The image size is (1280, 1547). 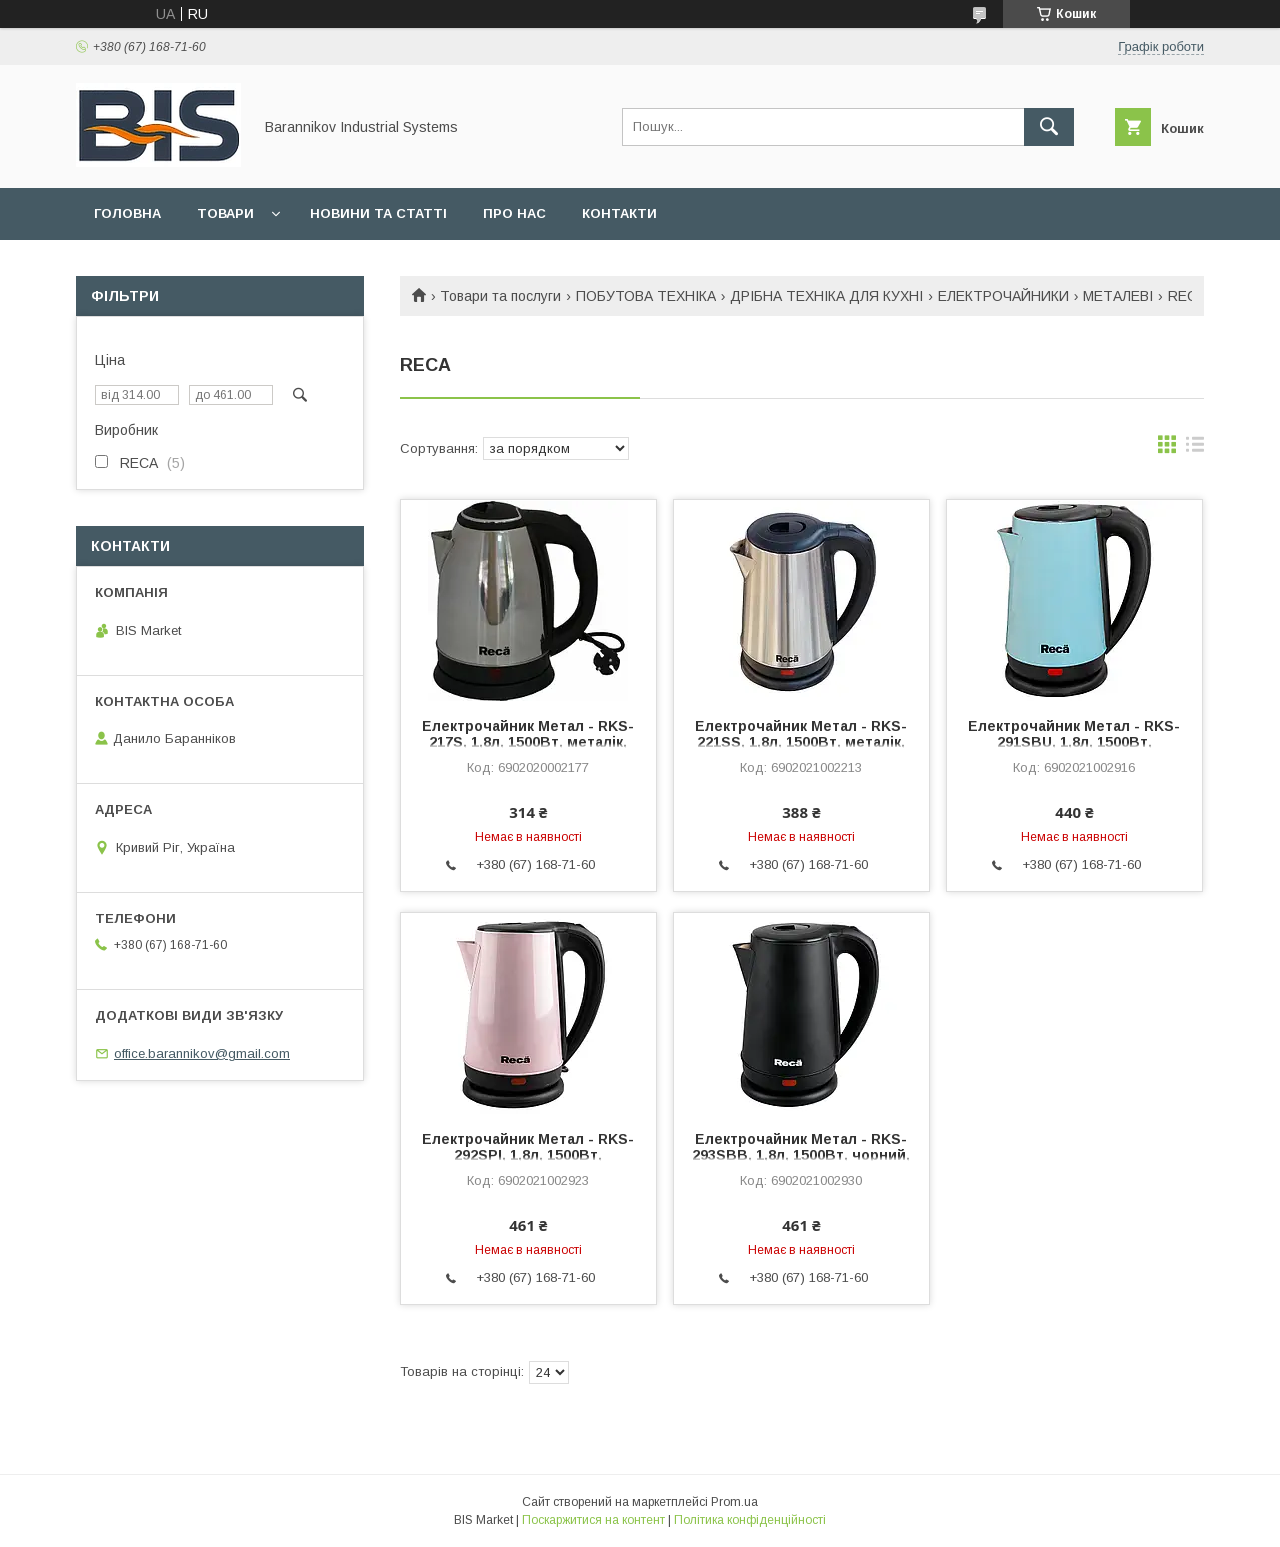 I want to click on Prom.ua, so click(x=734, y=1502).